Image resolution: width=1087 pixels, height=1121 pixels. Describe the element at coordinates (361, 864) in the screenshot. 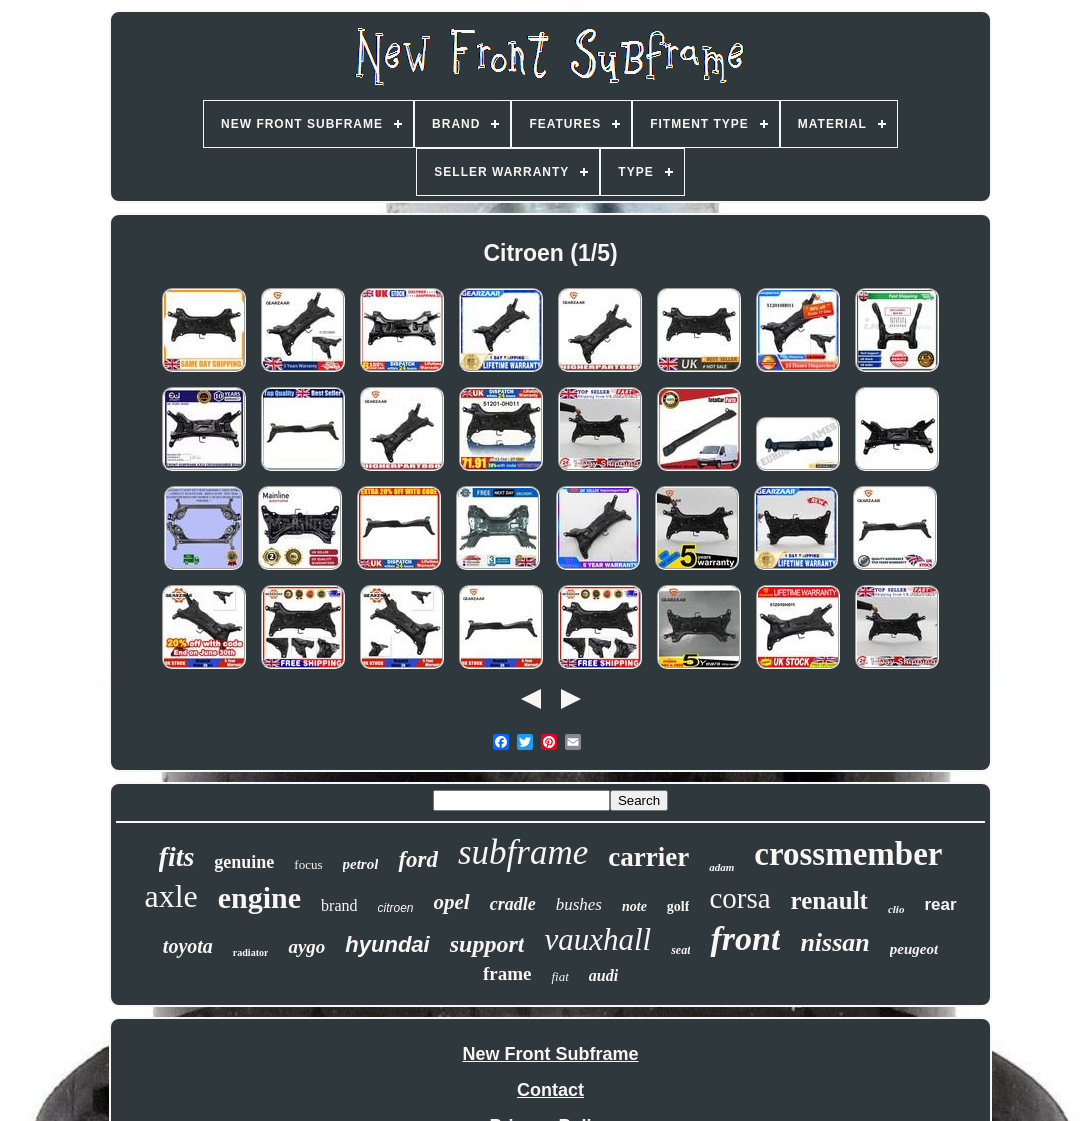

I see `petrol` at that location.